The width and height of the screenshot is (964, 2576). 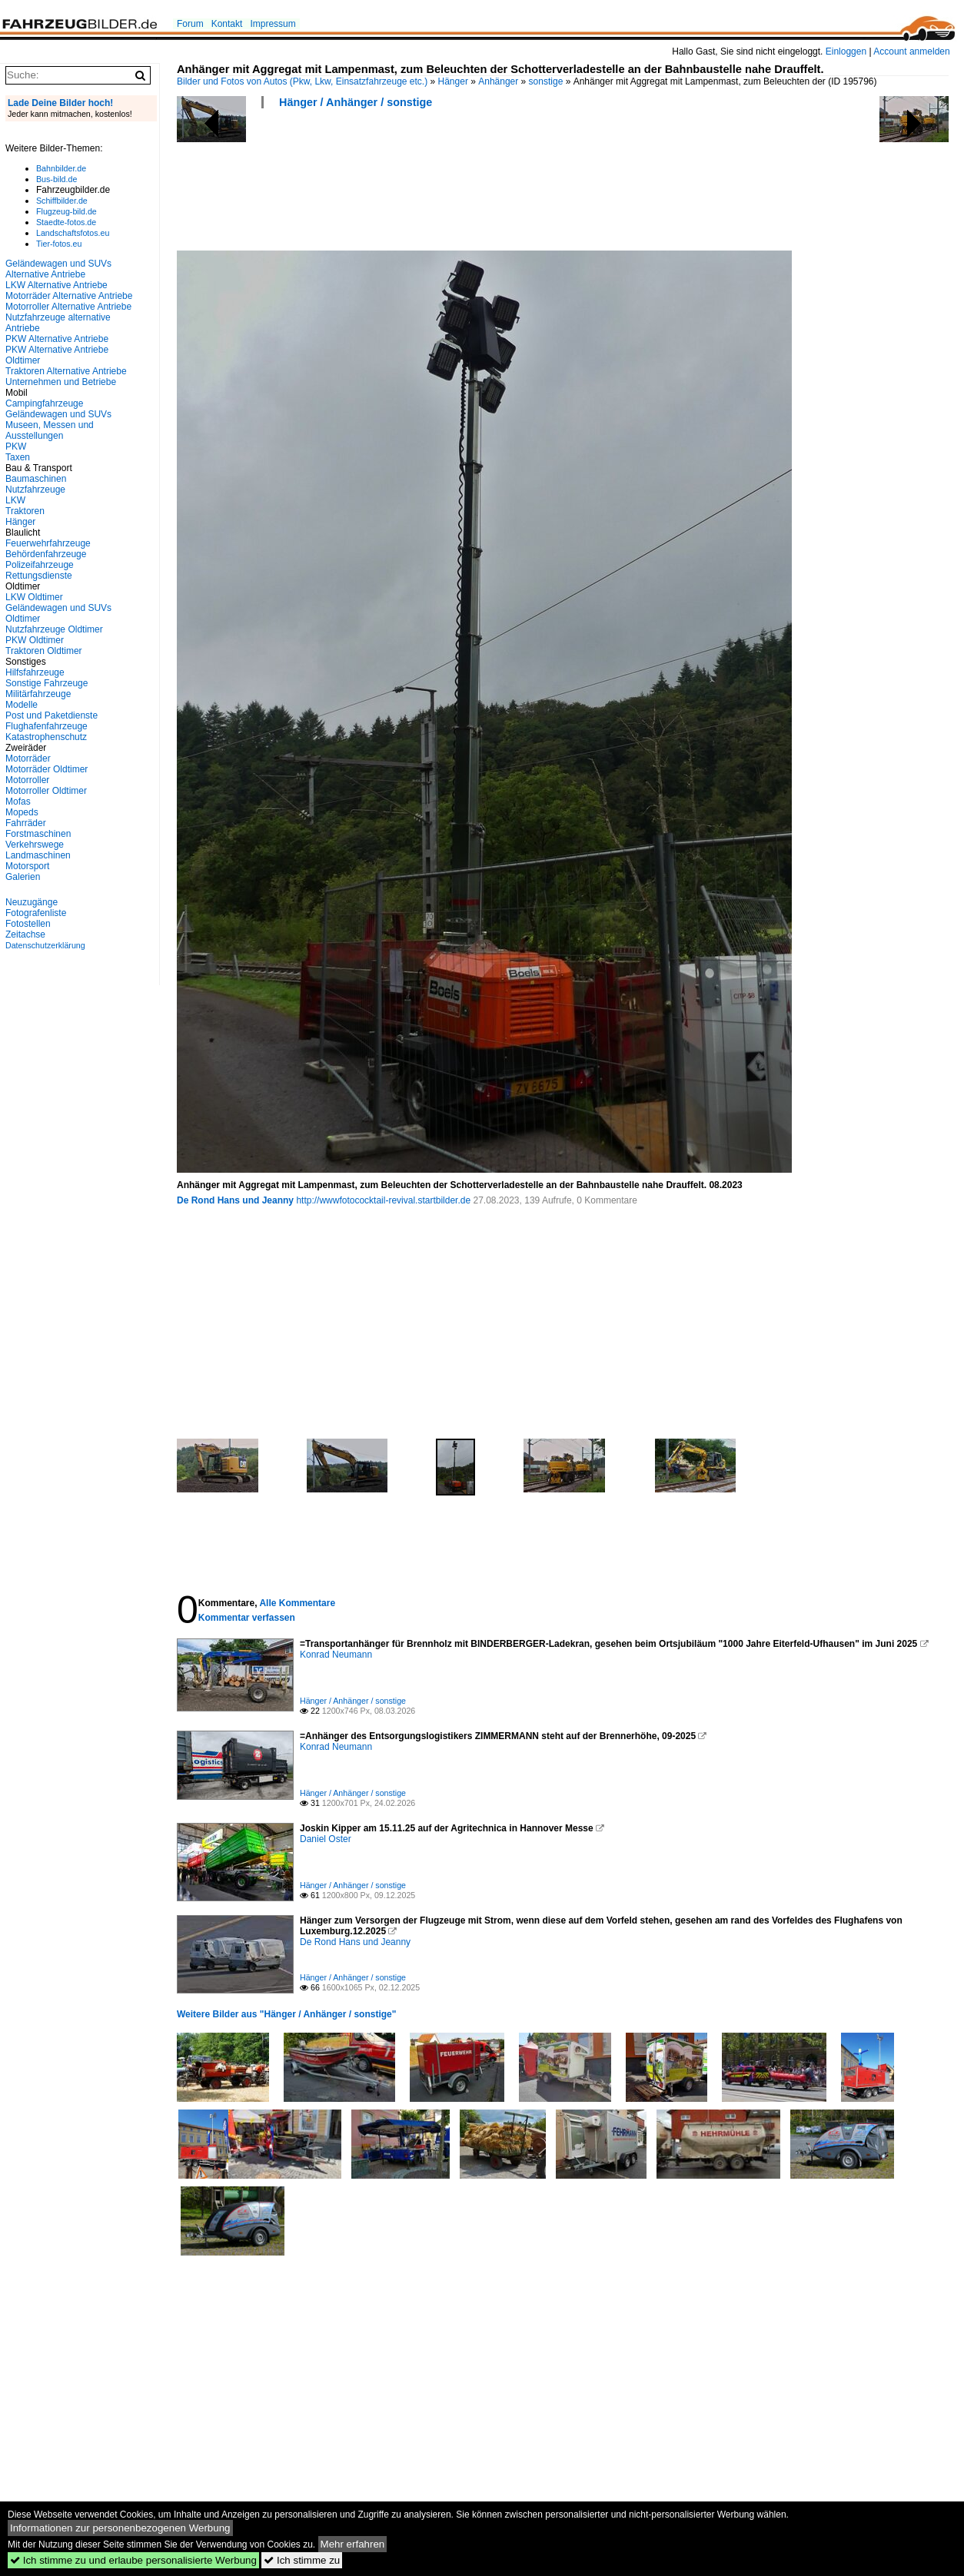 I want to click on Mopeds, so click(x=21, y=812).